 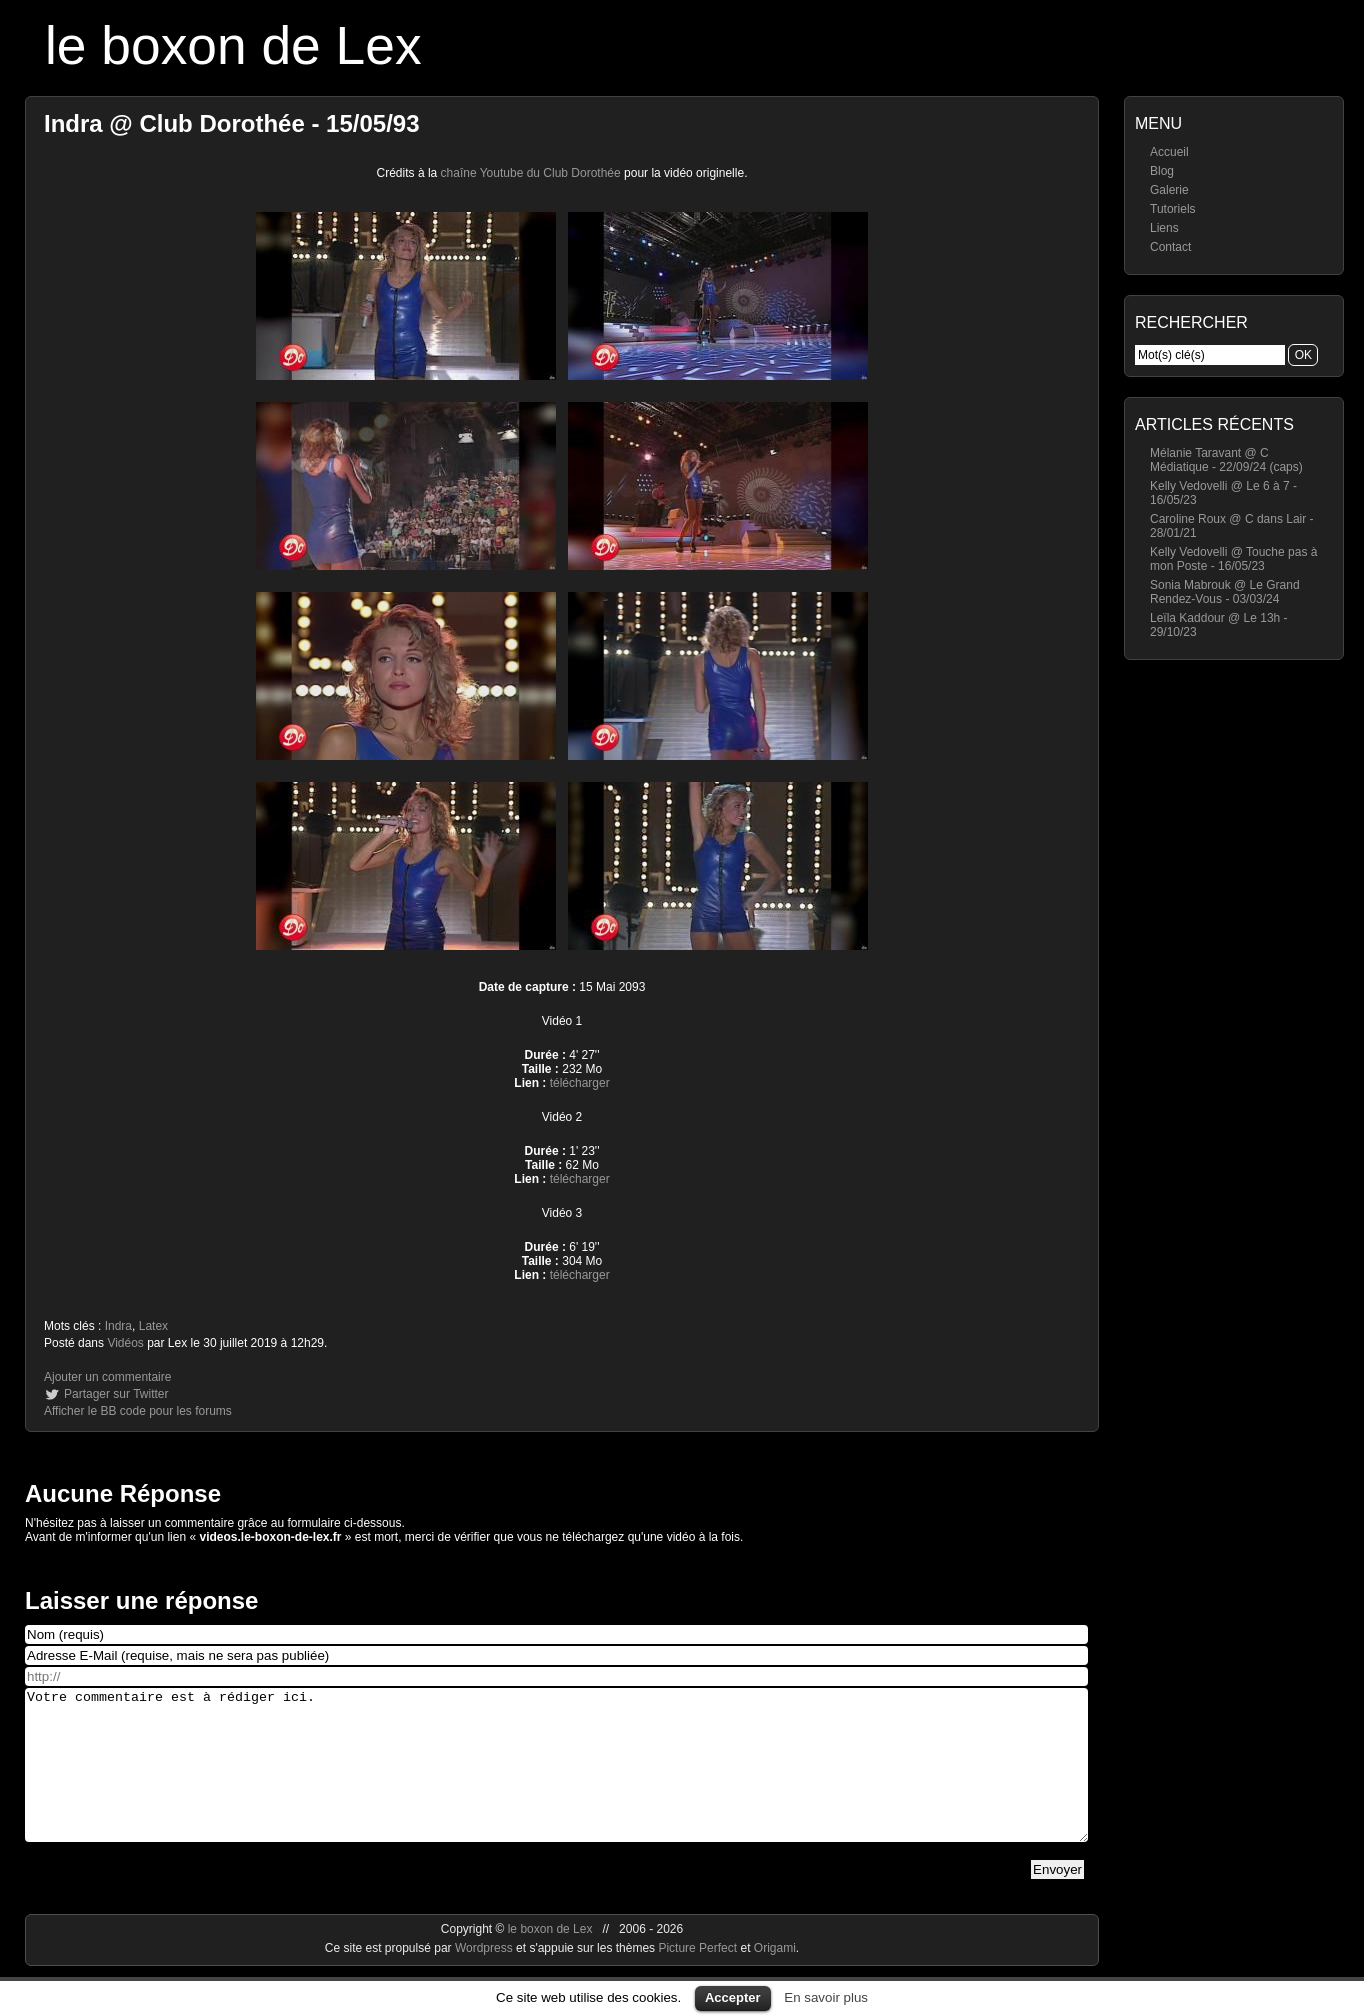 I want to click on Kelly Vedovelli @ Touche pas à mon Poste - 16/05/23, so click(x=1233, y=559).